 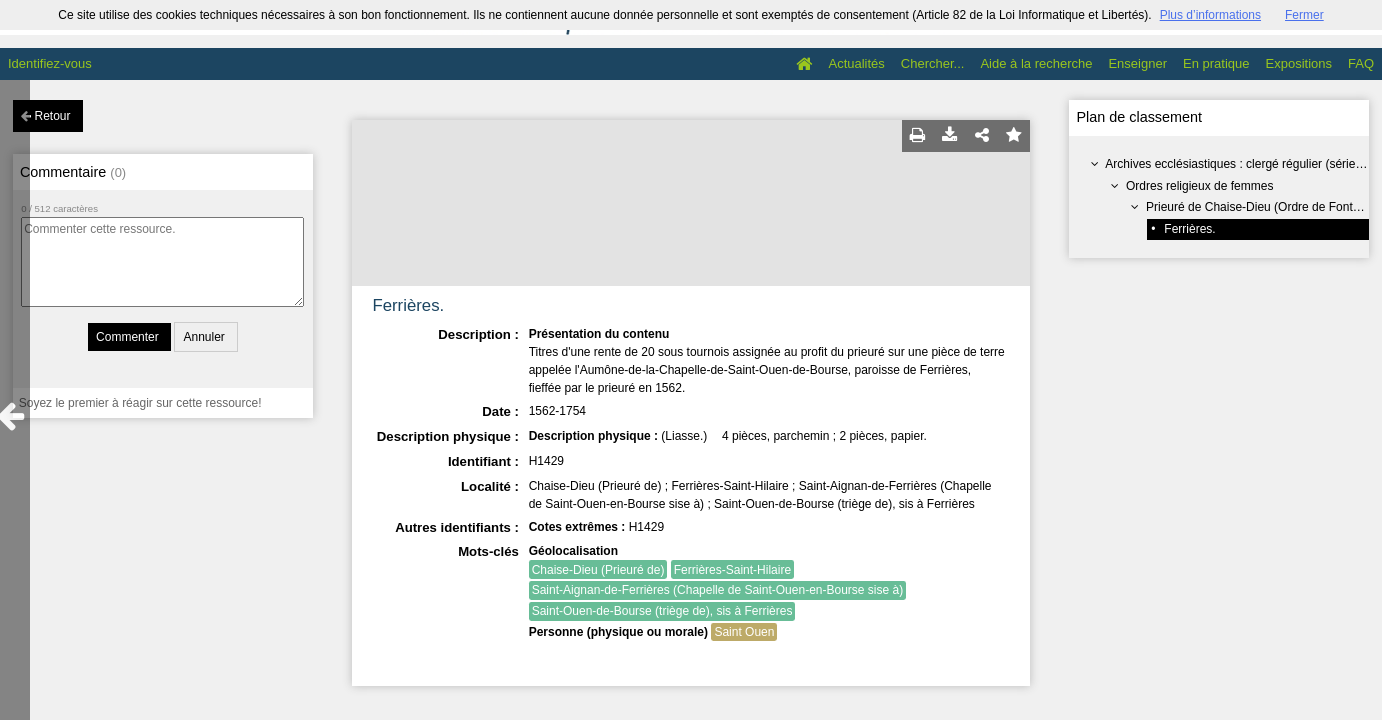 What do you see at coordinates (598, 570) in the screenshot?
I see `Chaise-Dieu (Prieuré de)` at bounding box center [598, 570].